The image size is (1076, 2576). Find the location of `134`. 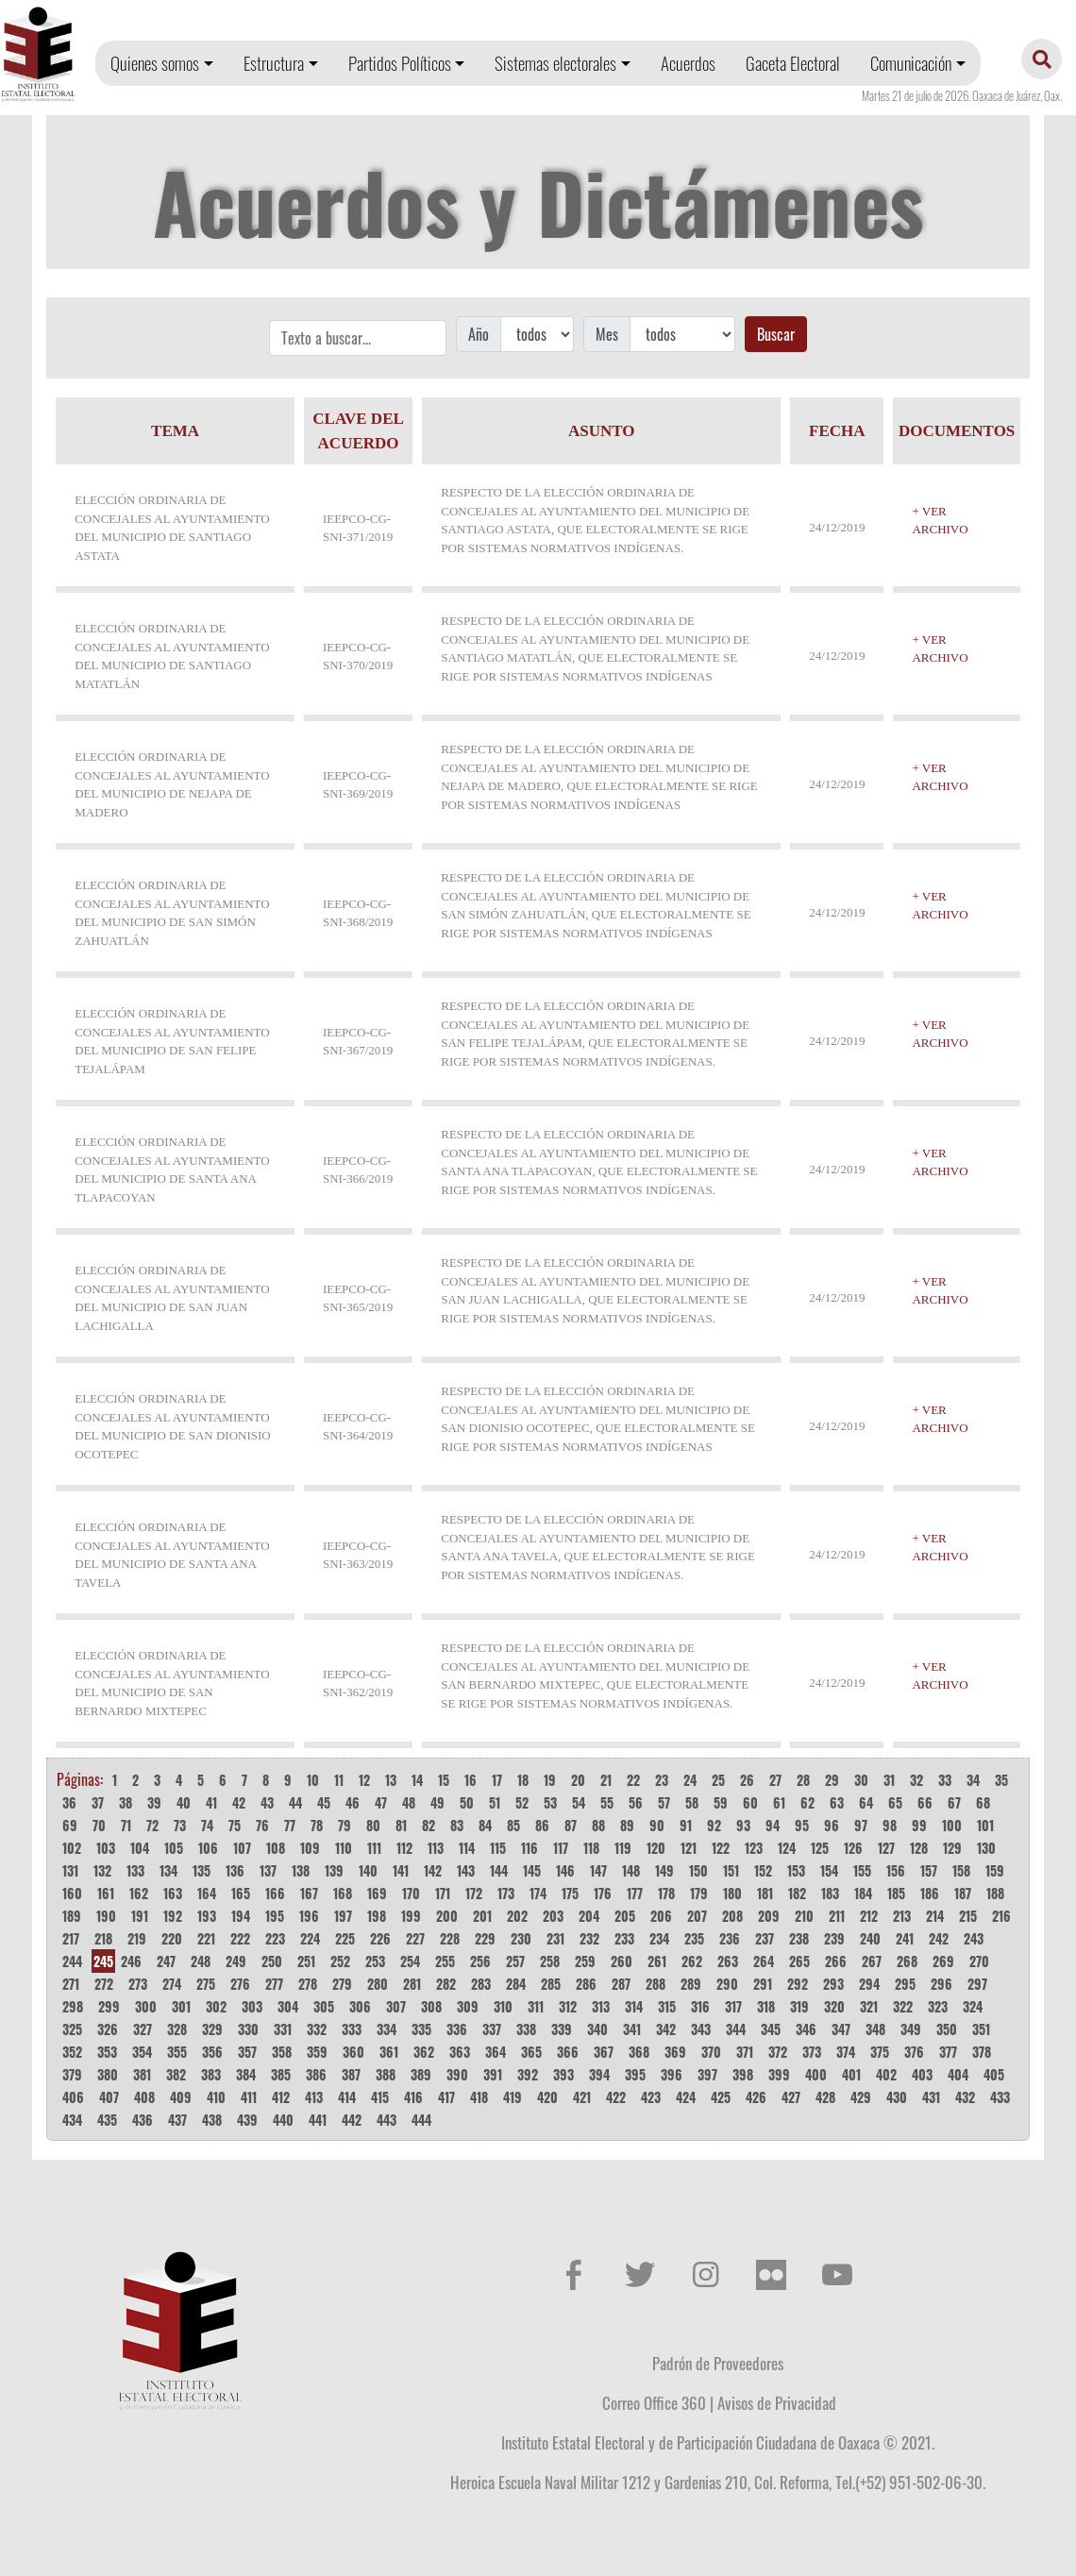

134 is located at coordinates (168, 1870).